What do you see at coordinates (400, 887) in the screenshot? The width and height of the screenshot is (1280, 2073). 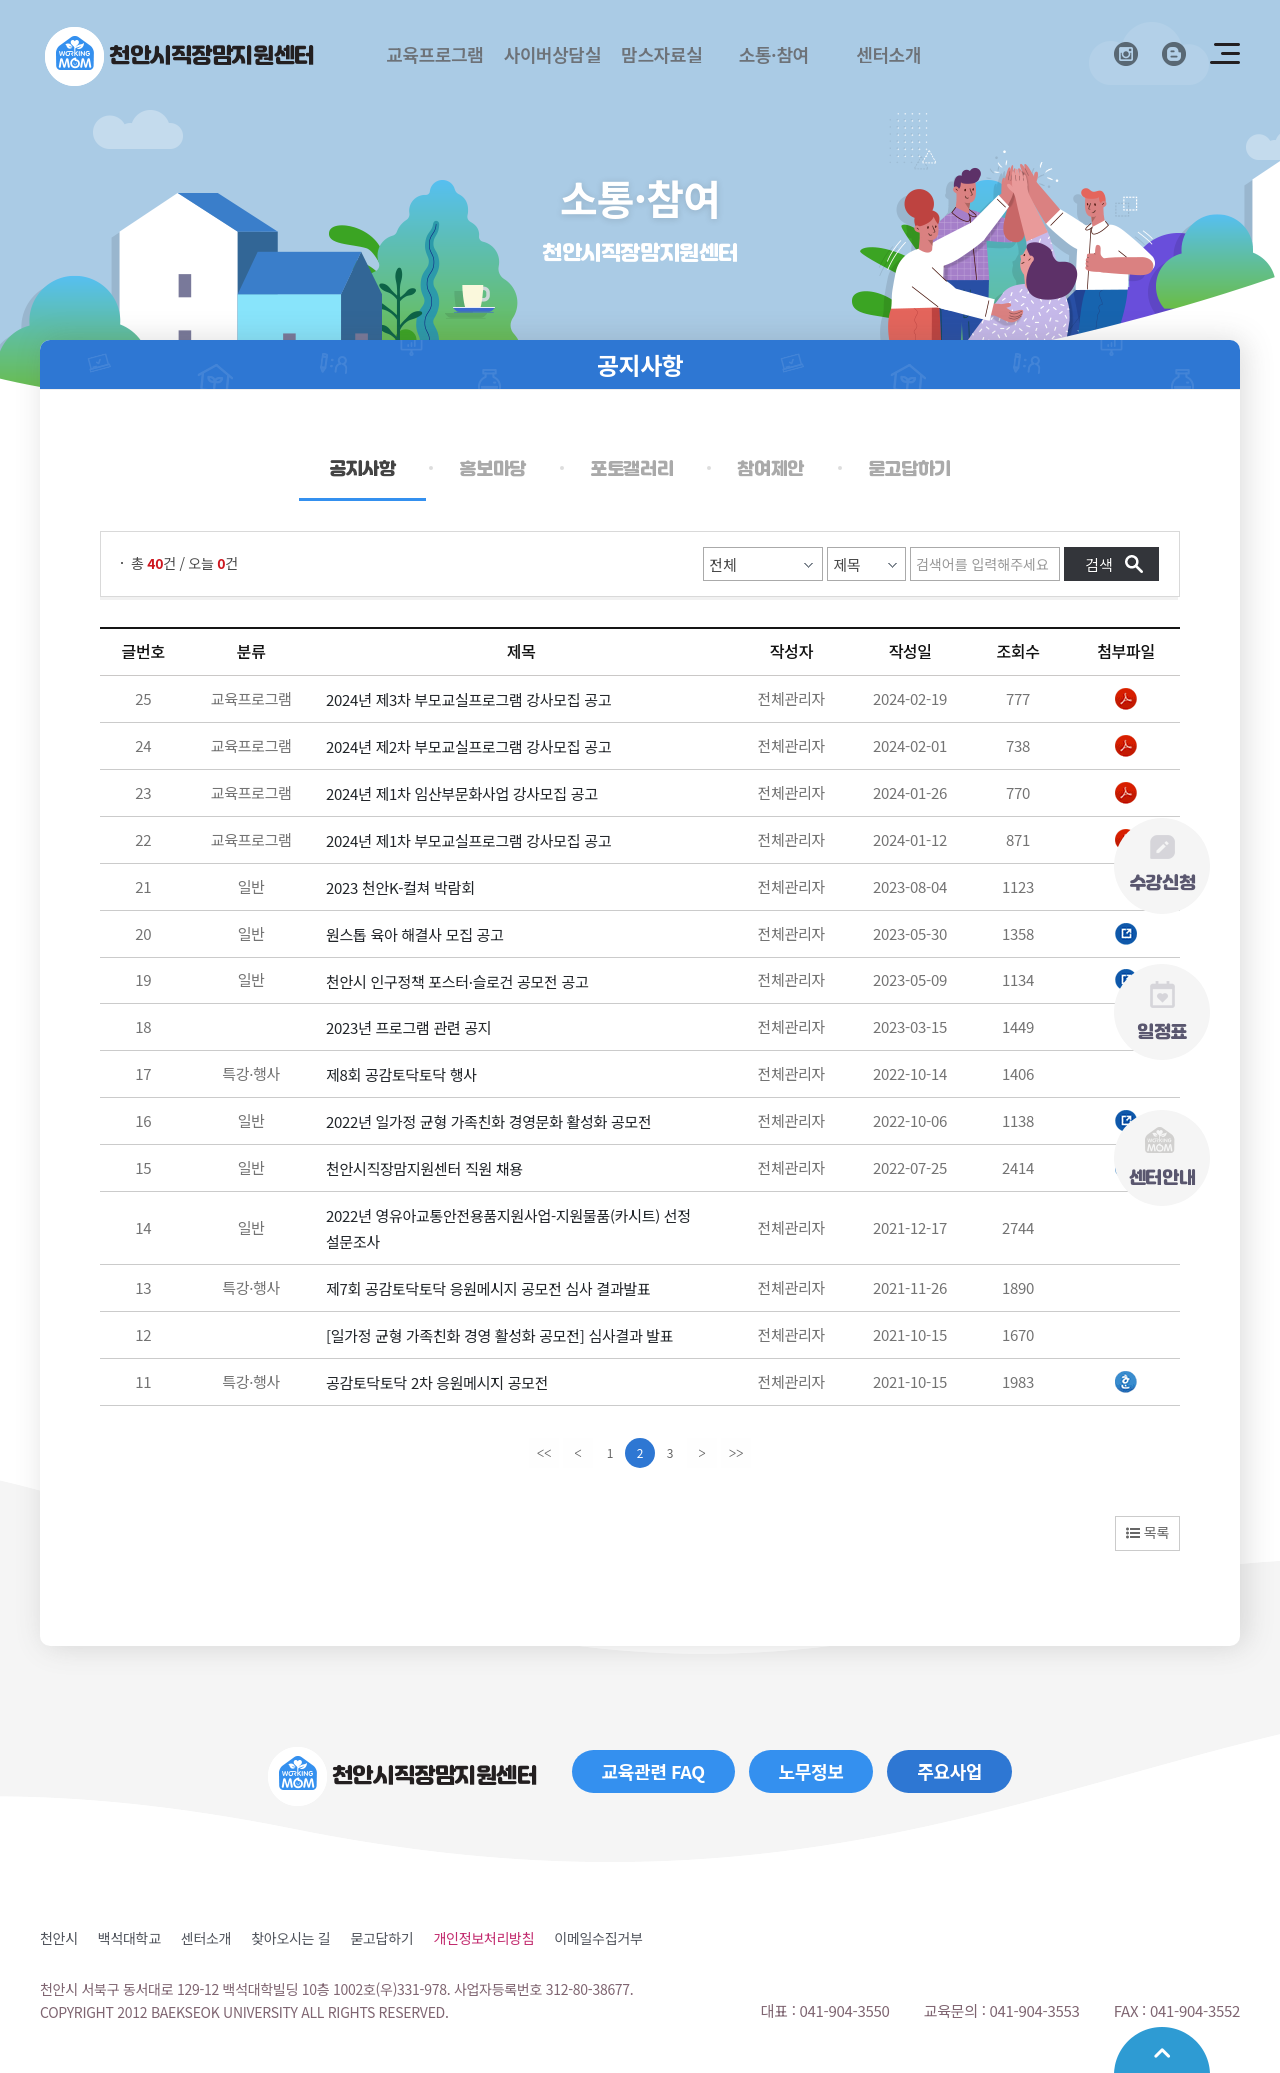 I see `2023 천안K-컬쳐 박람회` at bounding box center [400, 887].